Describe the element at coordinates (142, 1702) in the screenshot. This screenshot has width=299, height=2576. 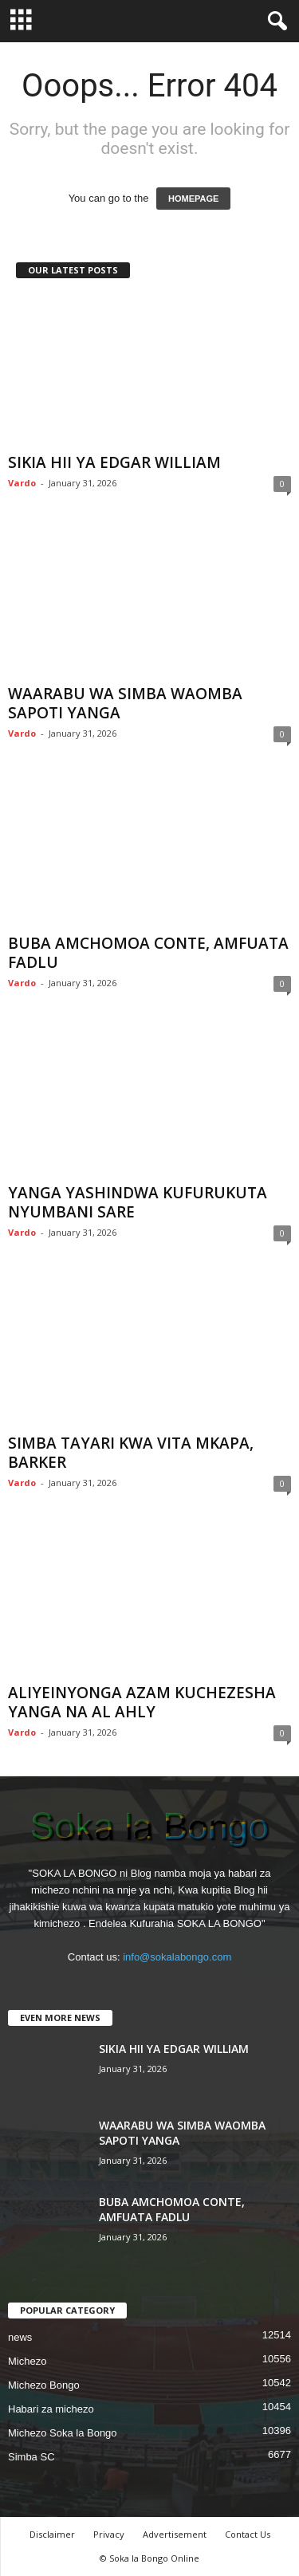
I see `ALIYEINYONGA AZAM KUCHEZESHA YANGA NA AL AHLY` at that location.